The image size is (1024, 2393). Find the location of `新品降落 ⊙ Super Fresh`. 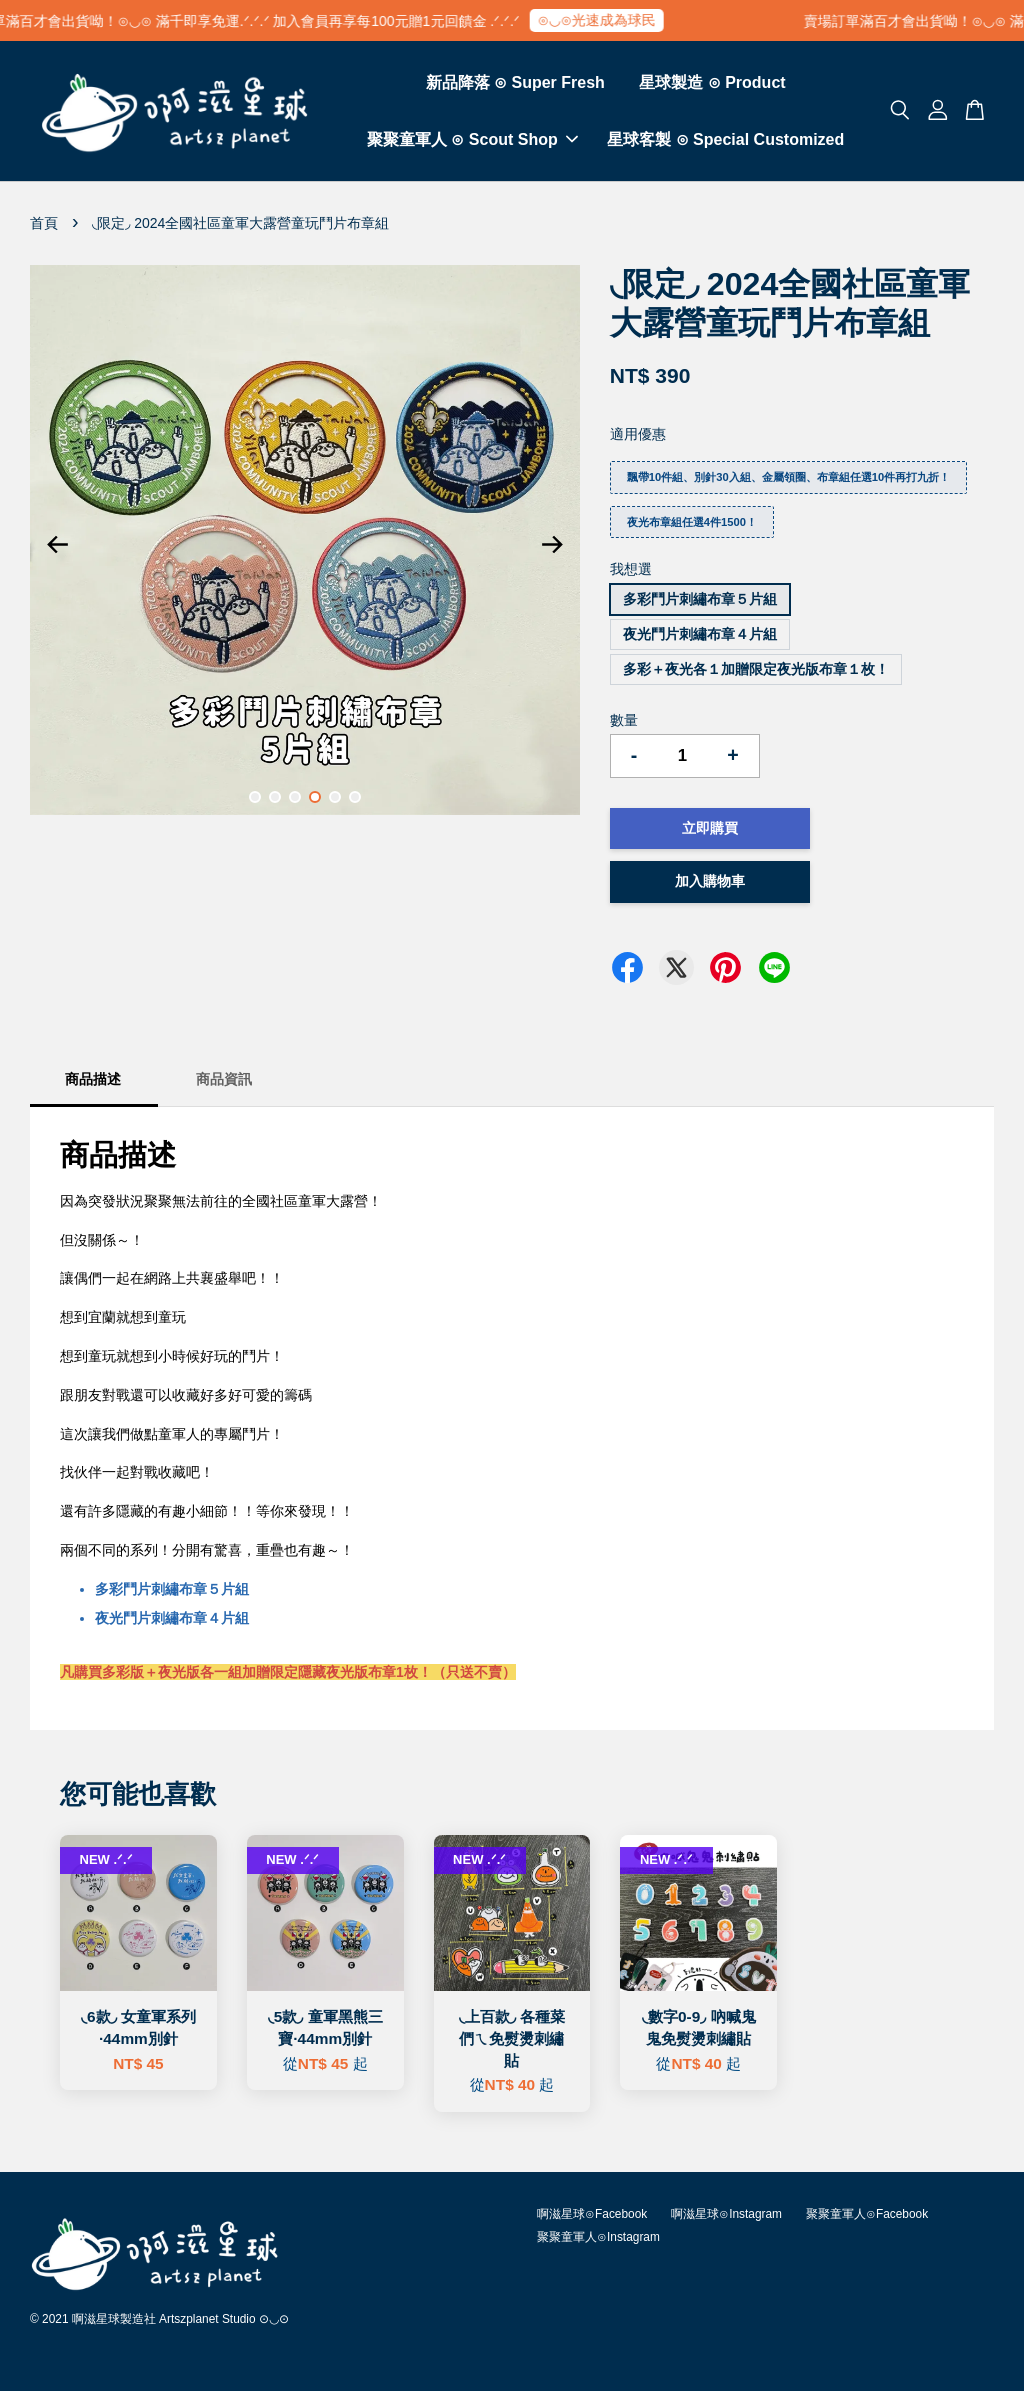

新品降落 ⊙ Super Fresh is located at coordinates (515, 83).